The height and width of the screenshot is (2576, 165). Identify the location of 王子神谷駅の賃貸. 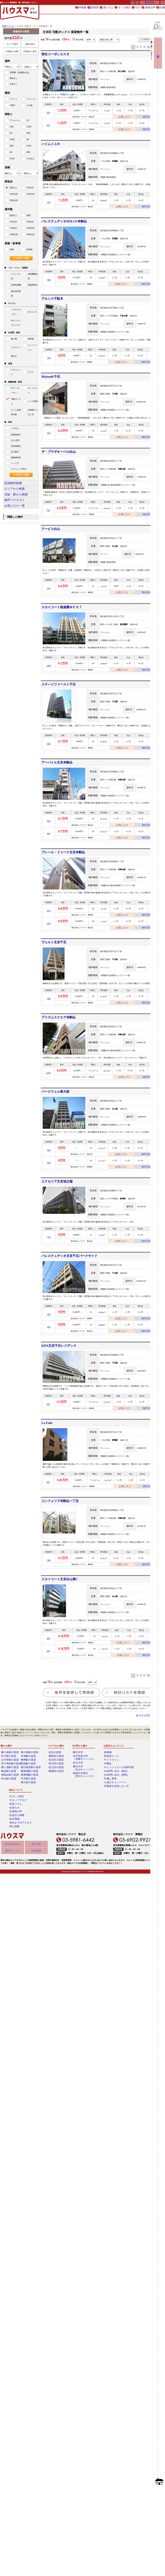
(11, 1797).